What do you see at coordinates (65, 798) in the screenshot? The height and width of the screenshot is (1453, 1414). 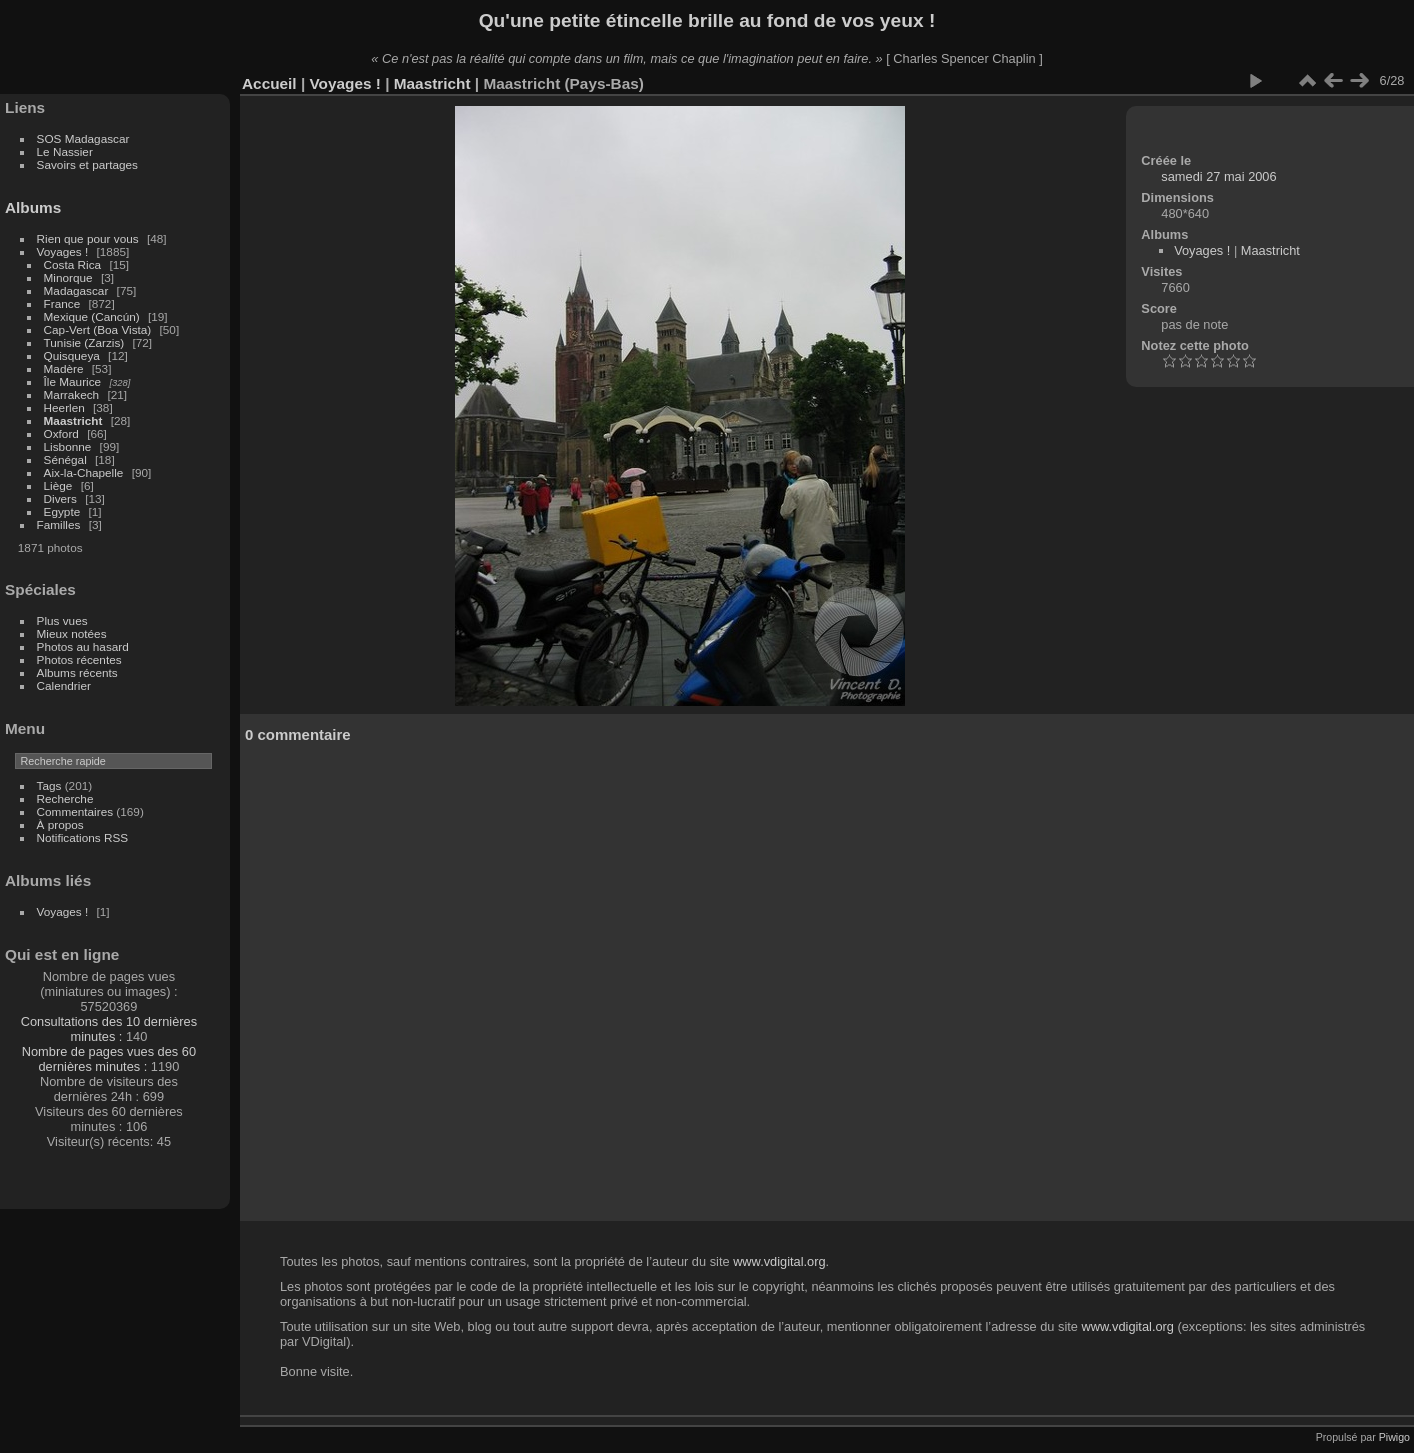 I see `Recherche` at bounding box center [65, 798].